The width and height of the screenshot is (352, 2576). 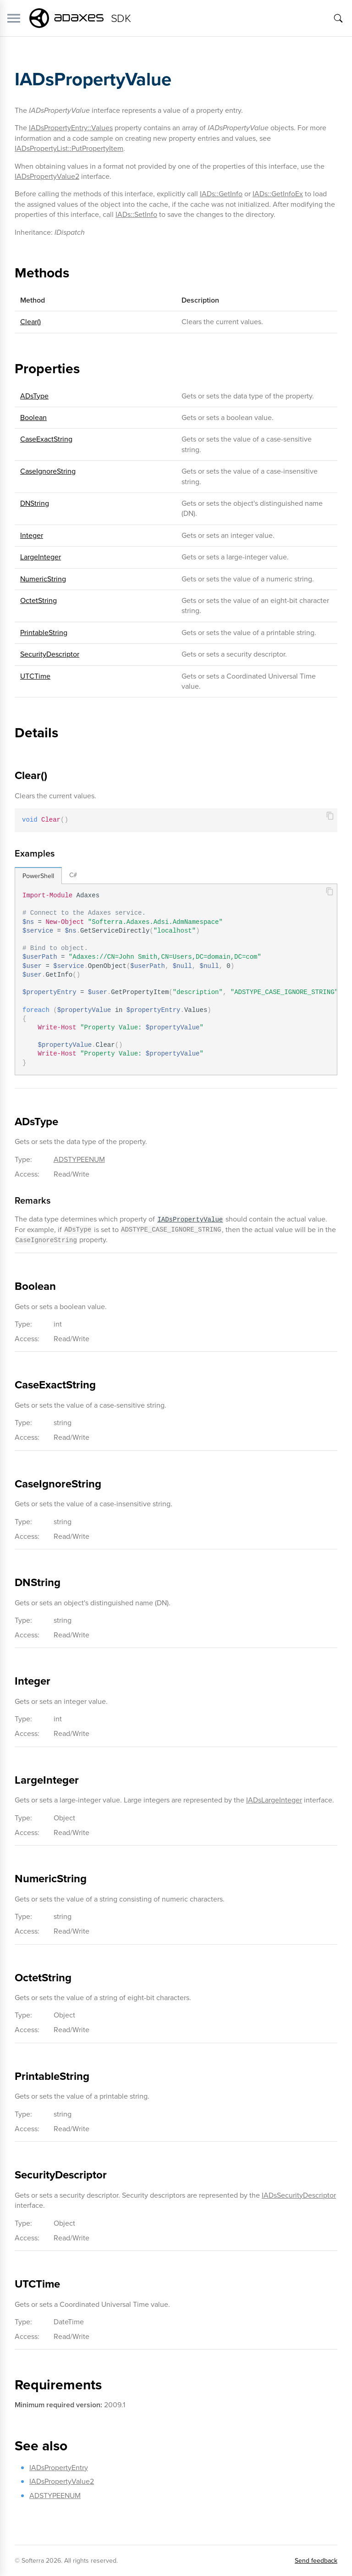 I want to click on Send feedback, so click(x=316, y=2560).